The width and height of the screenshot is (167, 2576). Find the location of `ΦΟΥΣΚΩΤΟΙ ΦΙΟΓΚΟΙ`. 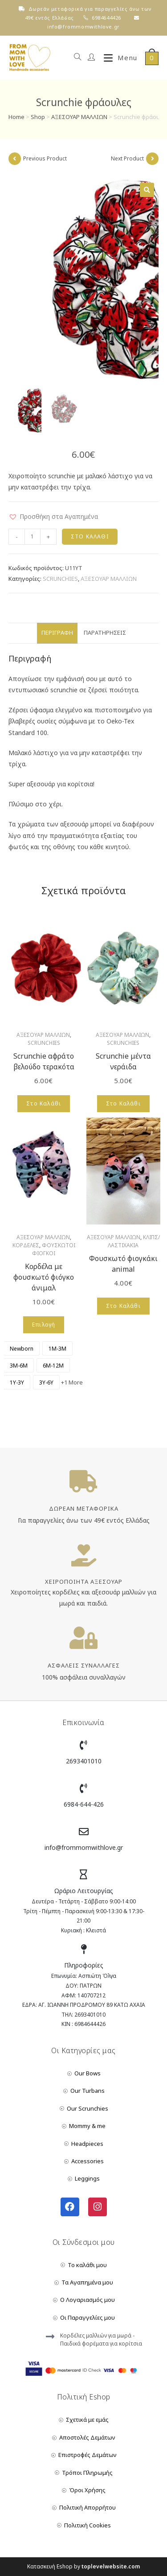

ΦΟΥΣΚΩΤΟΙ ΦΙΟΓΚΟΙ is located at coordinates (53, 1249).